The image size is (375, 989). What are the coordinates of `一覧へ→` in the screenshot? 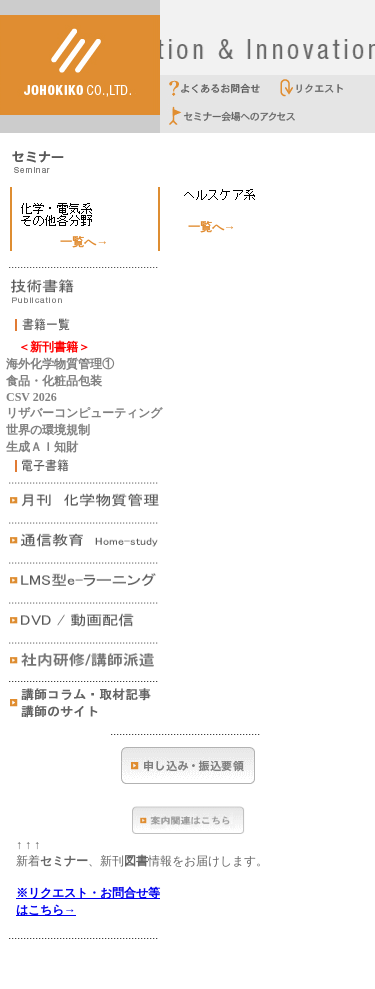 It's located at (84, 242).